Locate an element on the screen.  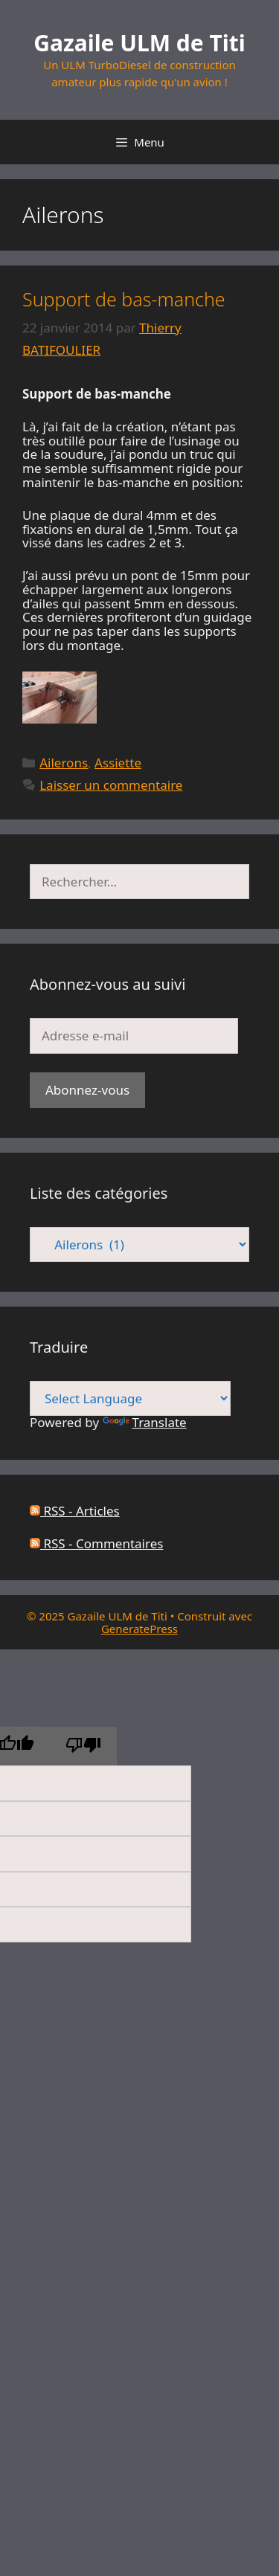
RSS - Commentaires is located at coordinates (96, 1543).